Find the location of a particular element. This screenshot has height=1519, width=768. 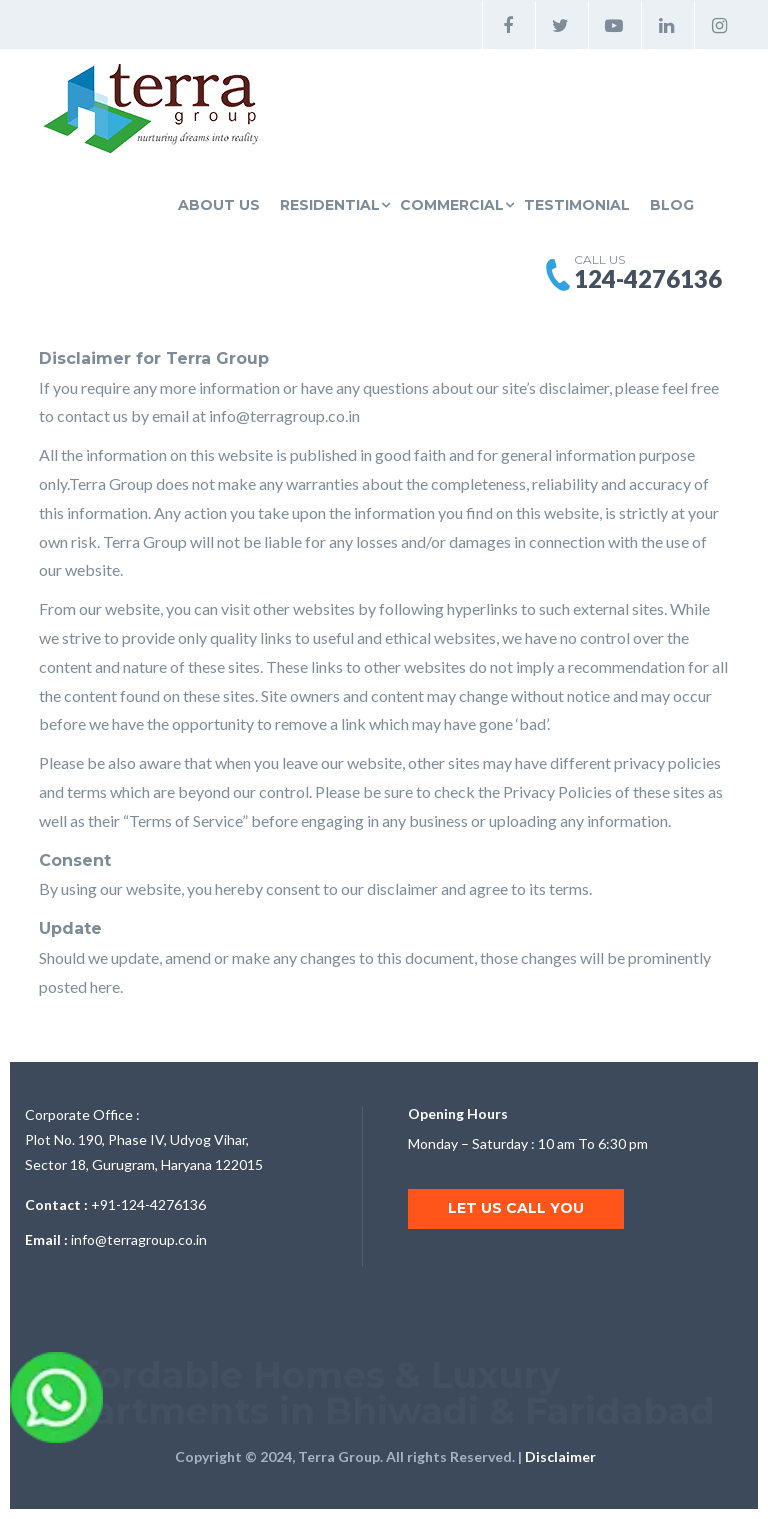

Blog is located at coordinates (672, 205).